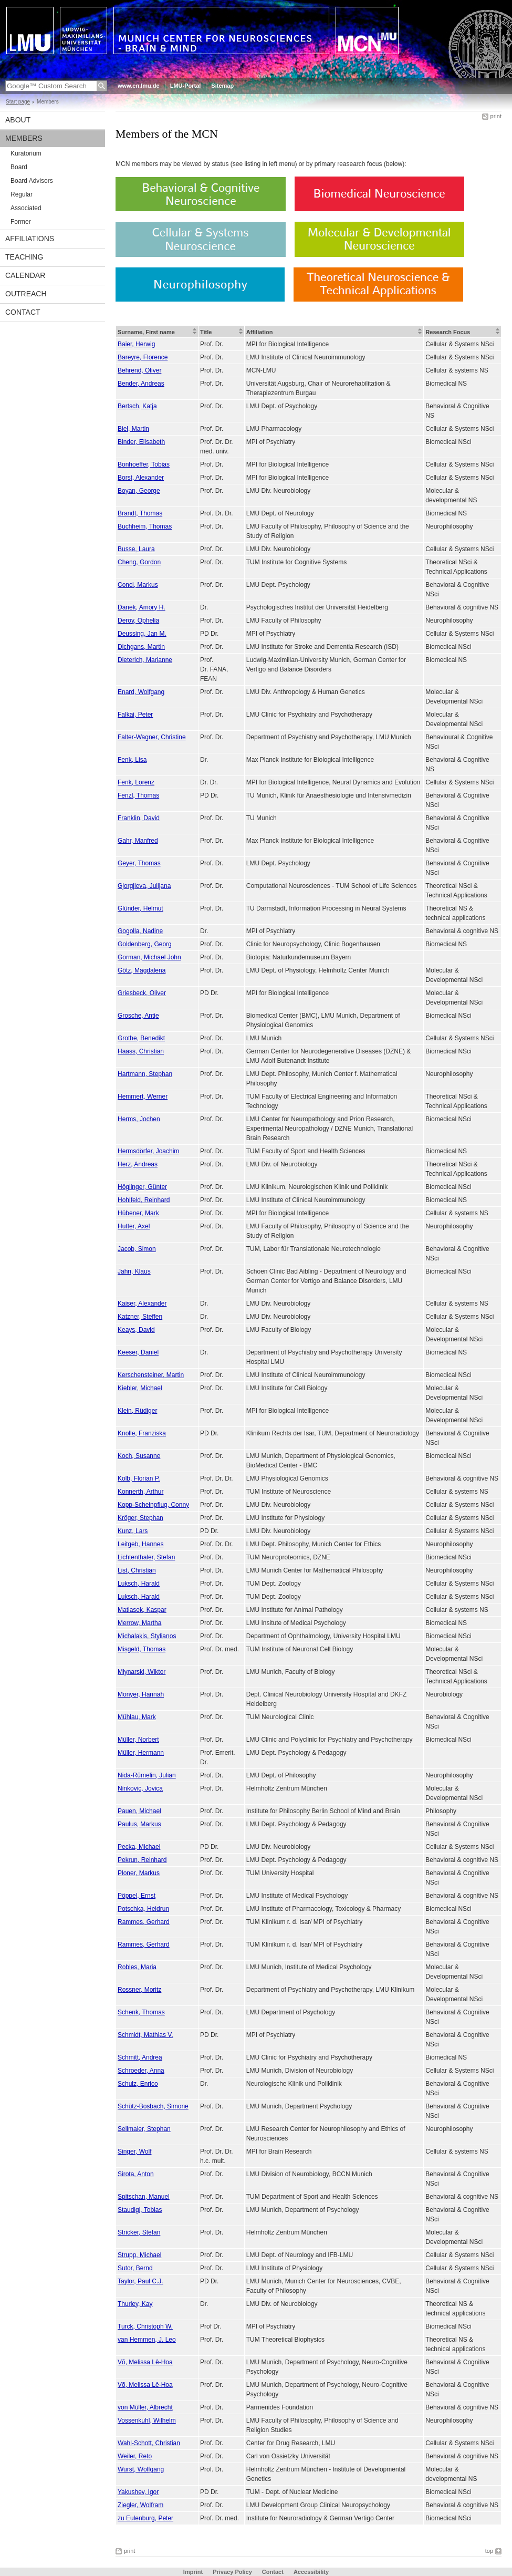  What do you see at coordinates (138, 1213) in the screenshot?
I see `Hübener, Mark` at bounding box center [138, 1213].